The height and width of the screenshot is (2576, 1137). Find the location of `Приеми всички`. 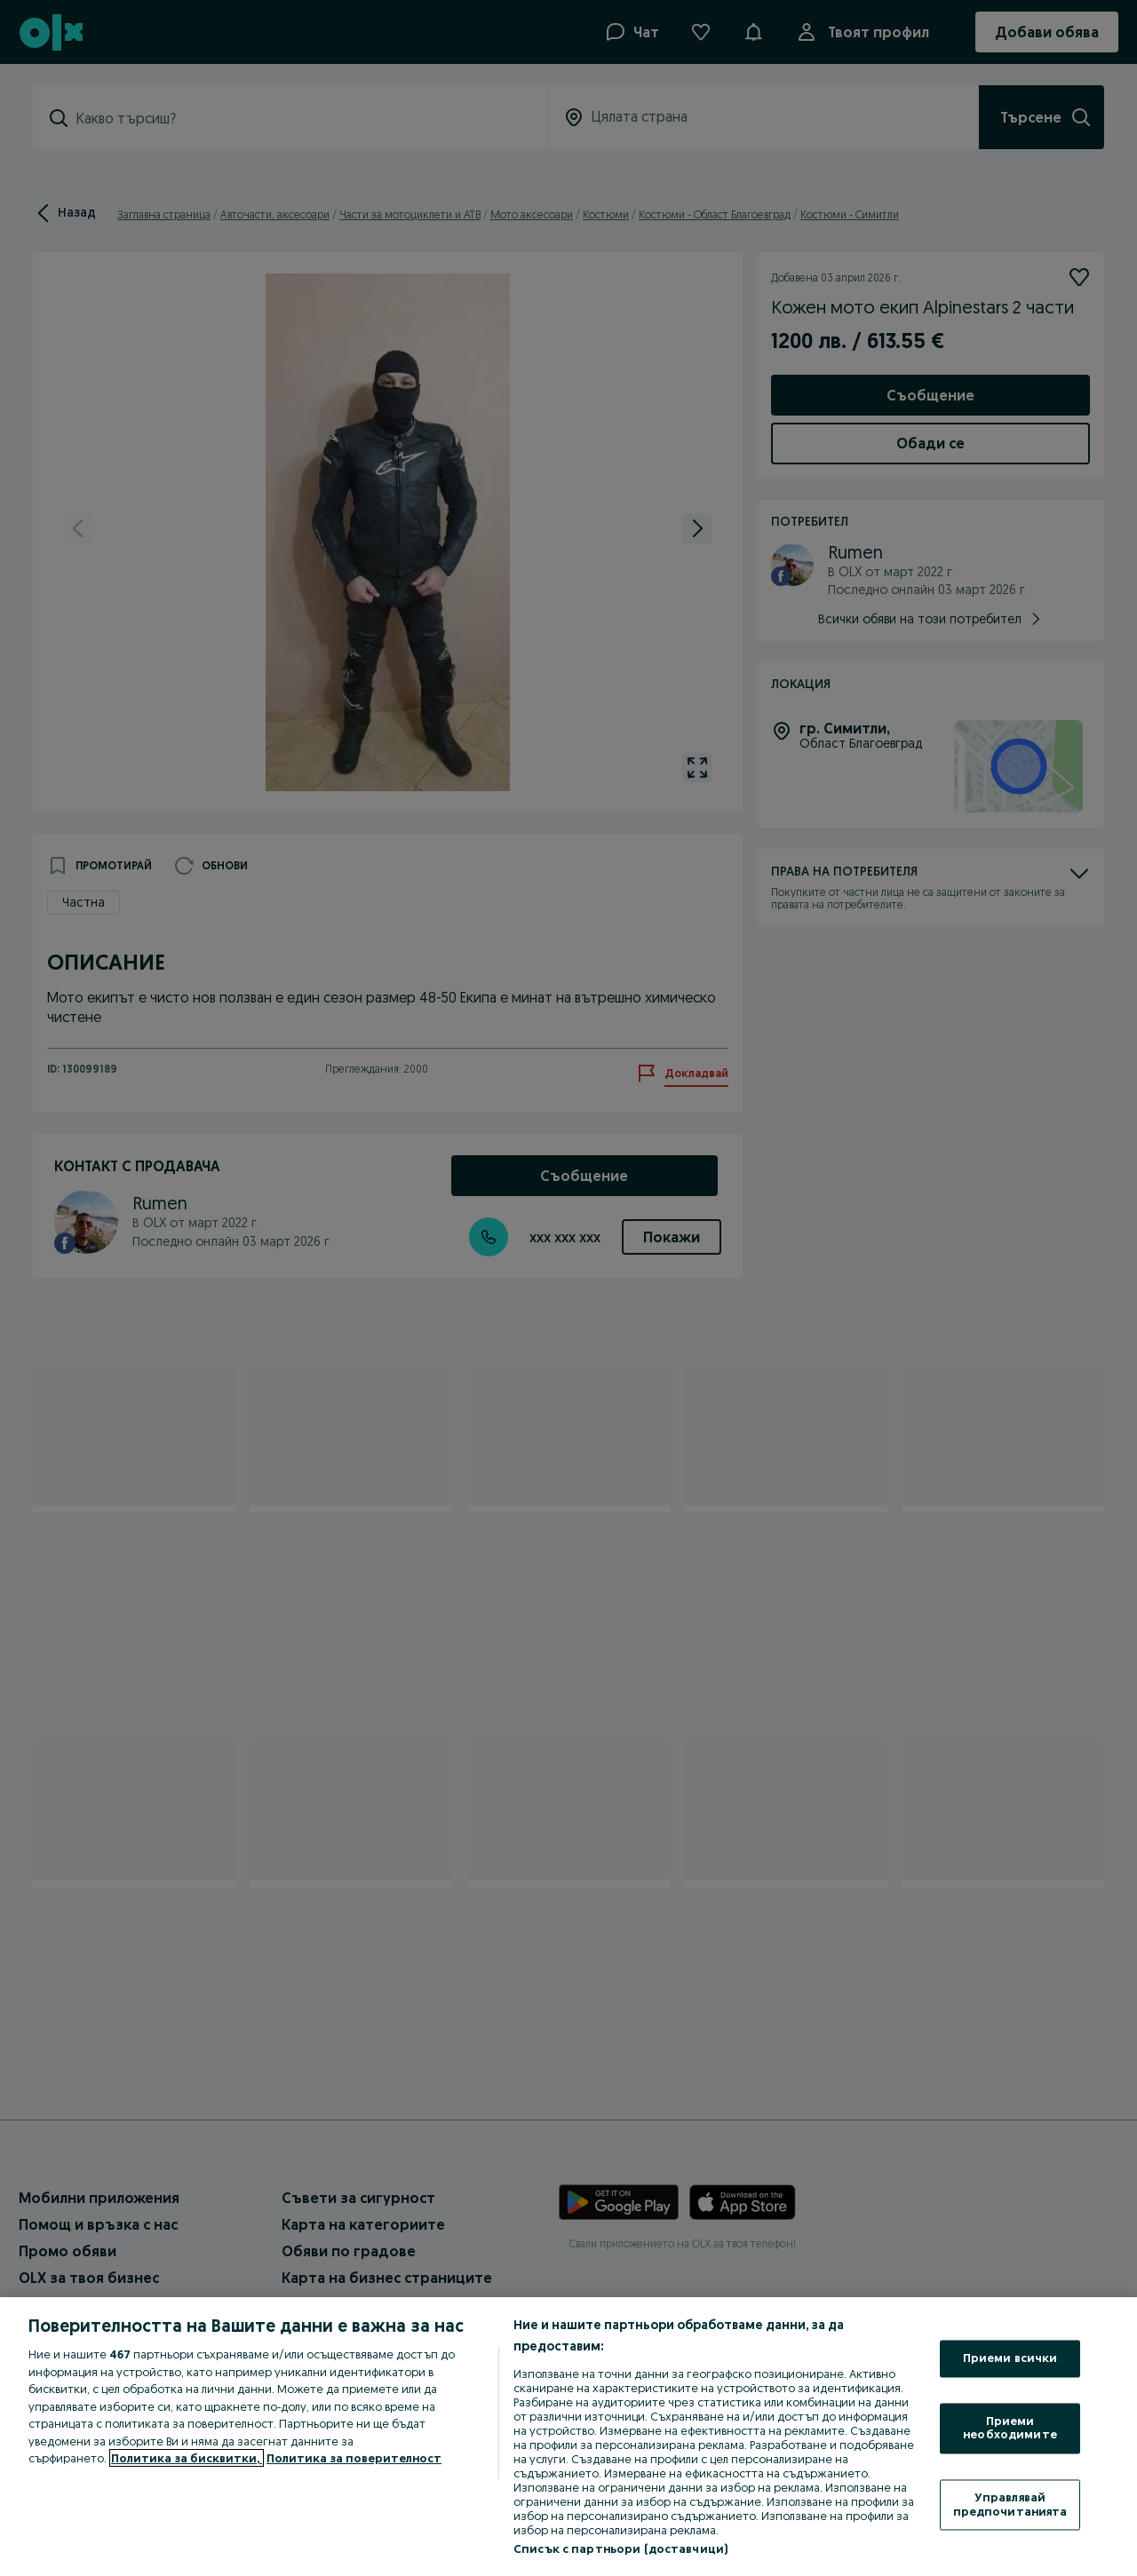

Приеми всички is located at coordinates (1010, 2358).